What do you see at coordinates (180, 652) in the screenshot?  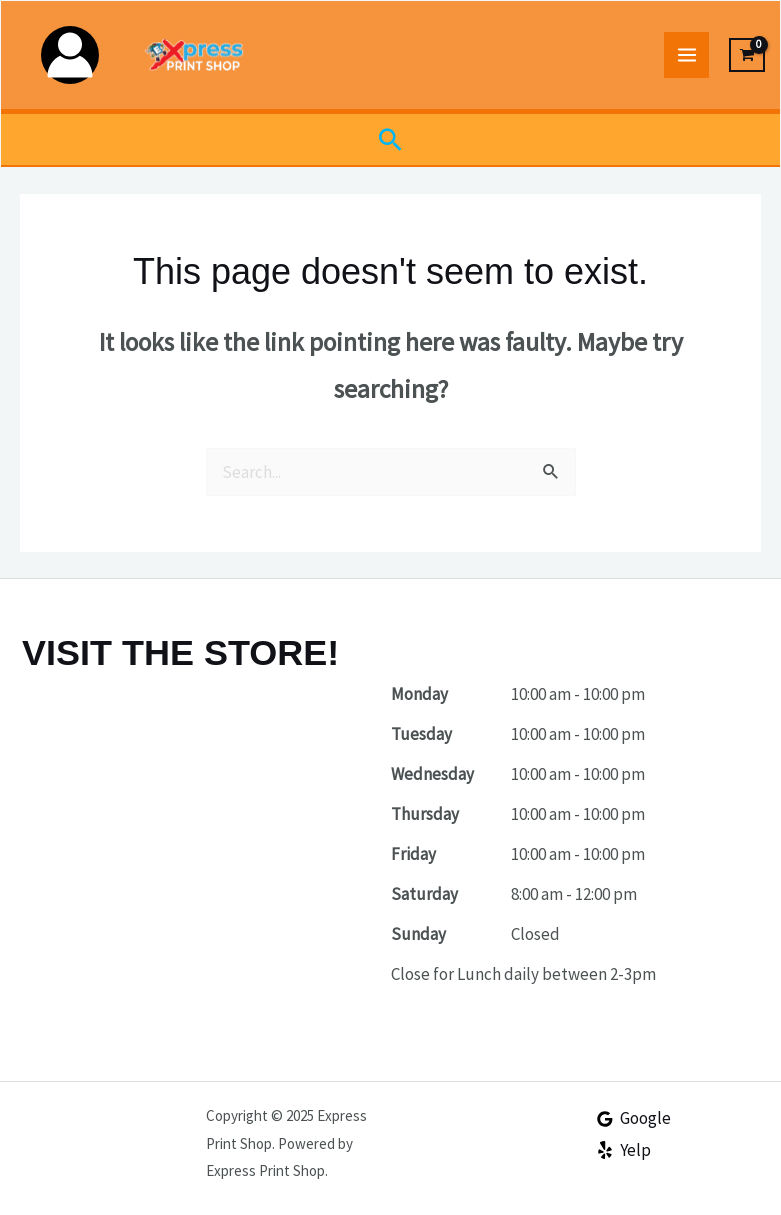 I see `VISIT THE STORE!` at bounding box center [180, 652].